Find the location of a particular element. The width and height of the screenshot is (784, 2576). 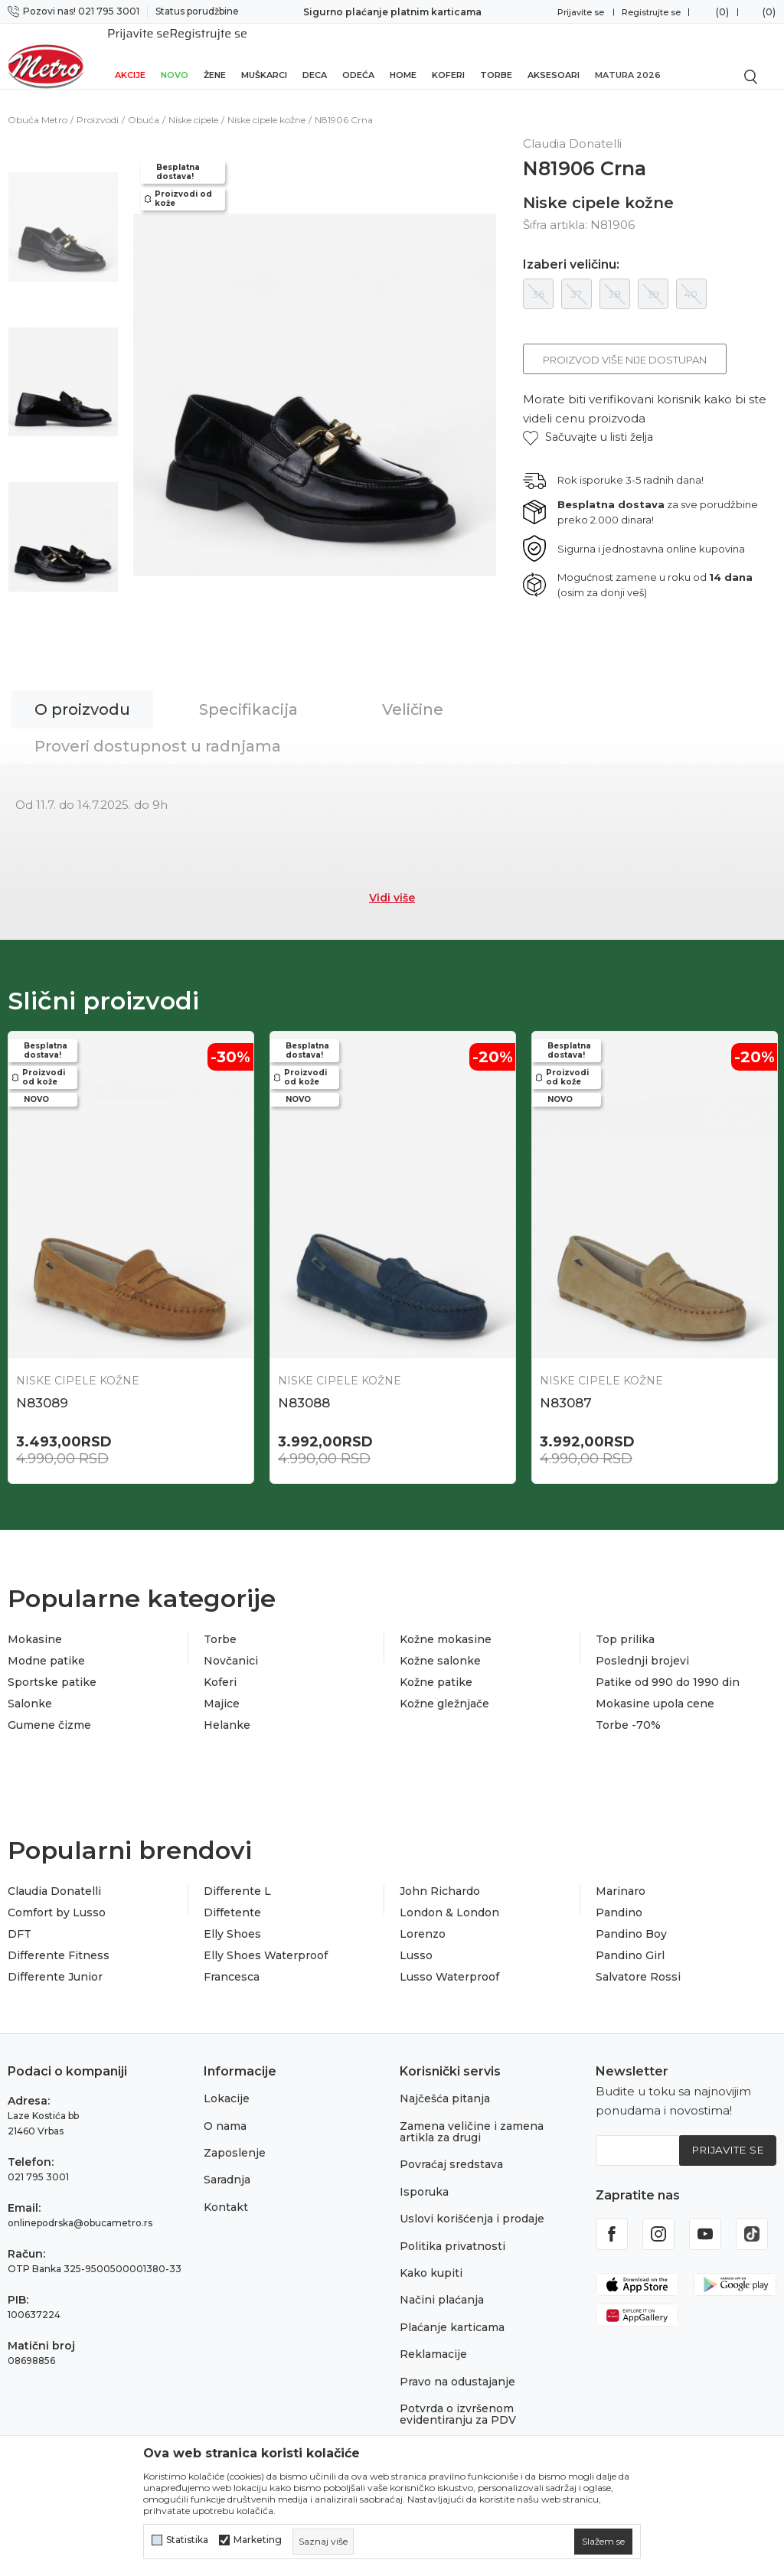

Plaćanje karticama is located at coordinates (452, 2312).